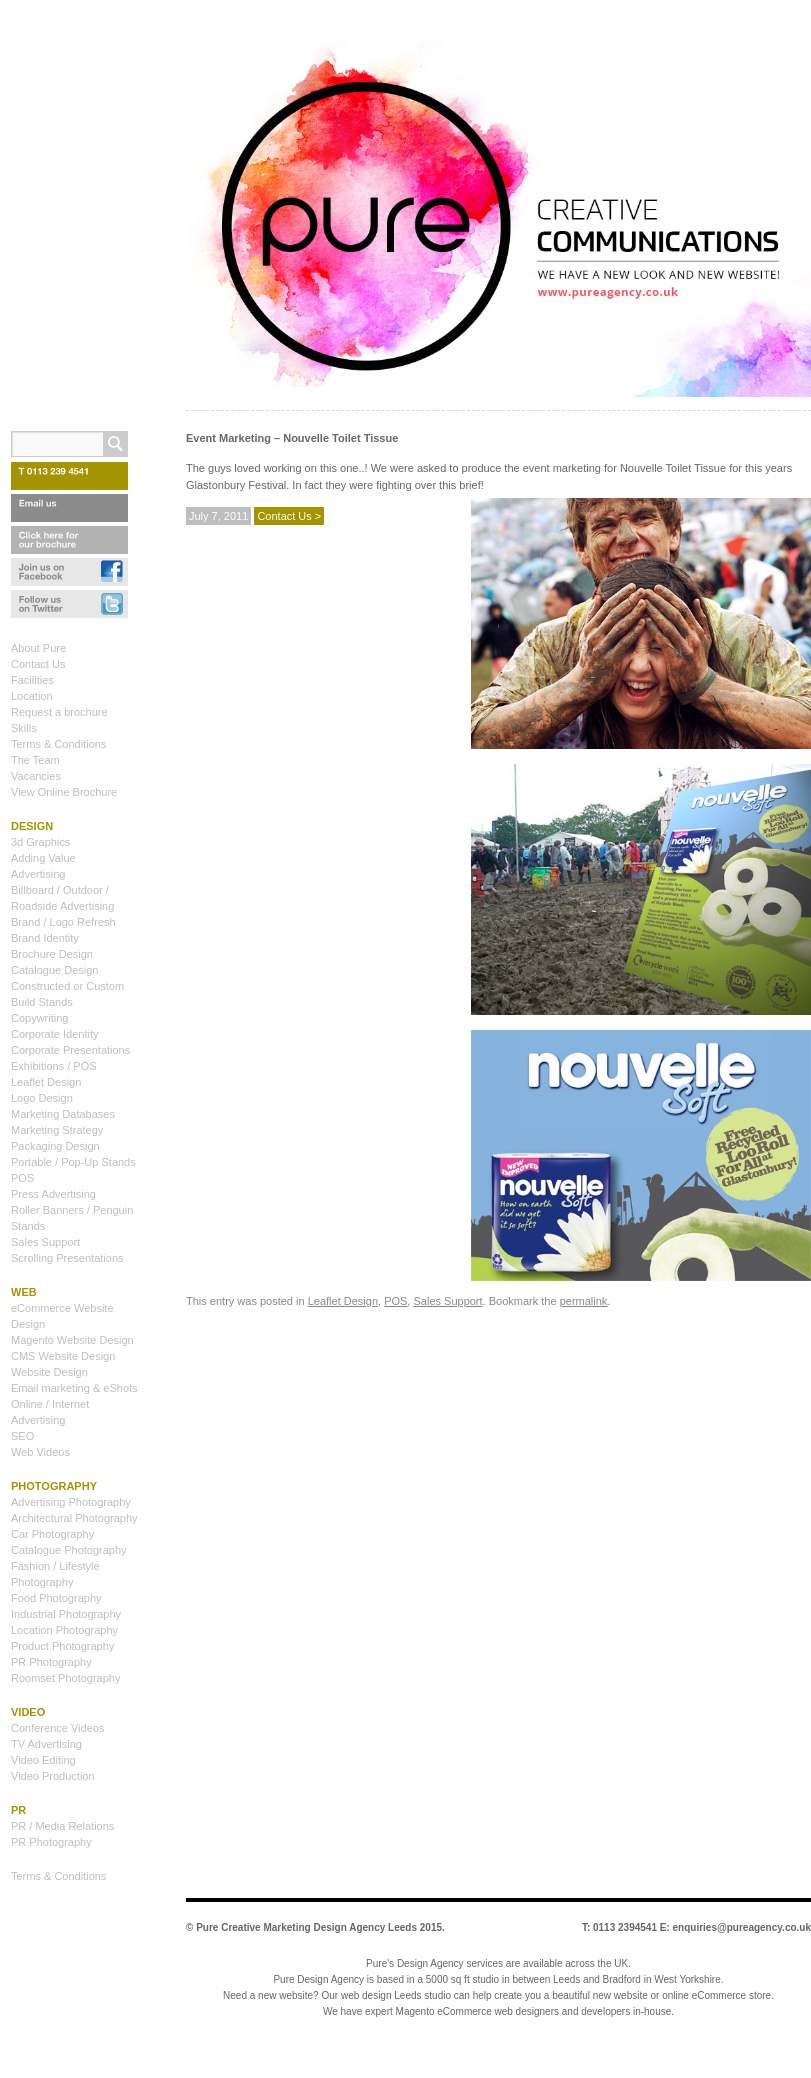 The width and height of the screenshot is (811, 2078). I want to click on Marketing Databases, so click(63, 1114).